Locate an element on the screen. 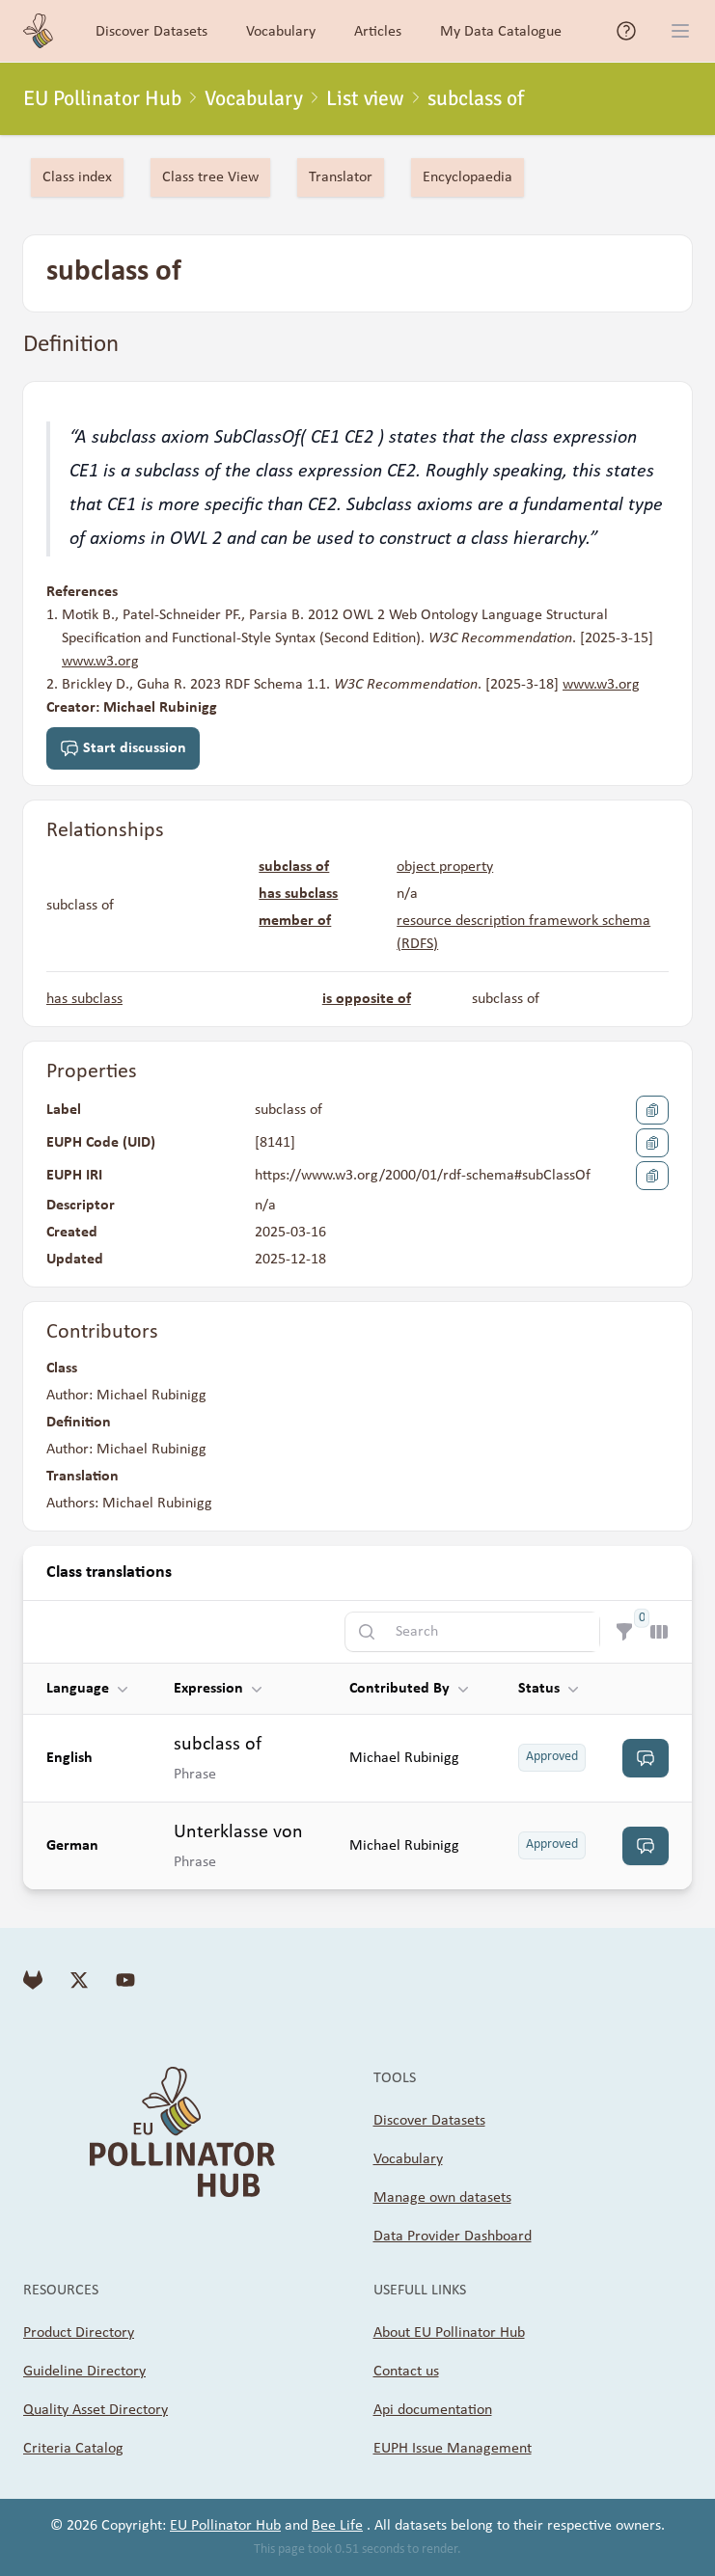 The width and height of the screenshot is (715, 2576). subclass of is located at coordinates (294, 867).